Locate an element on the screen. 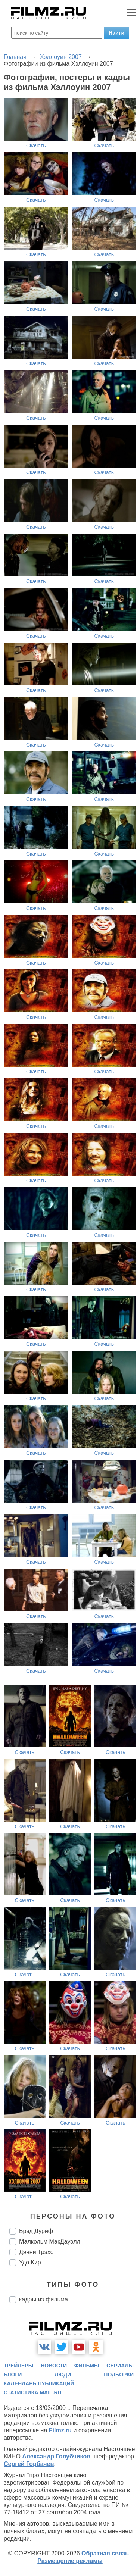 This screenshot has width=140, height=2576. новости is located at coordinates (54, 2366).